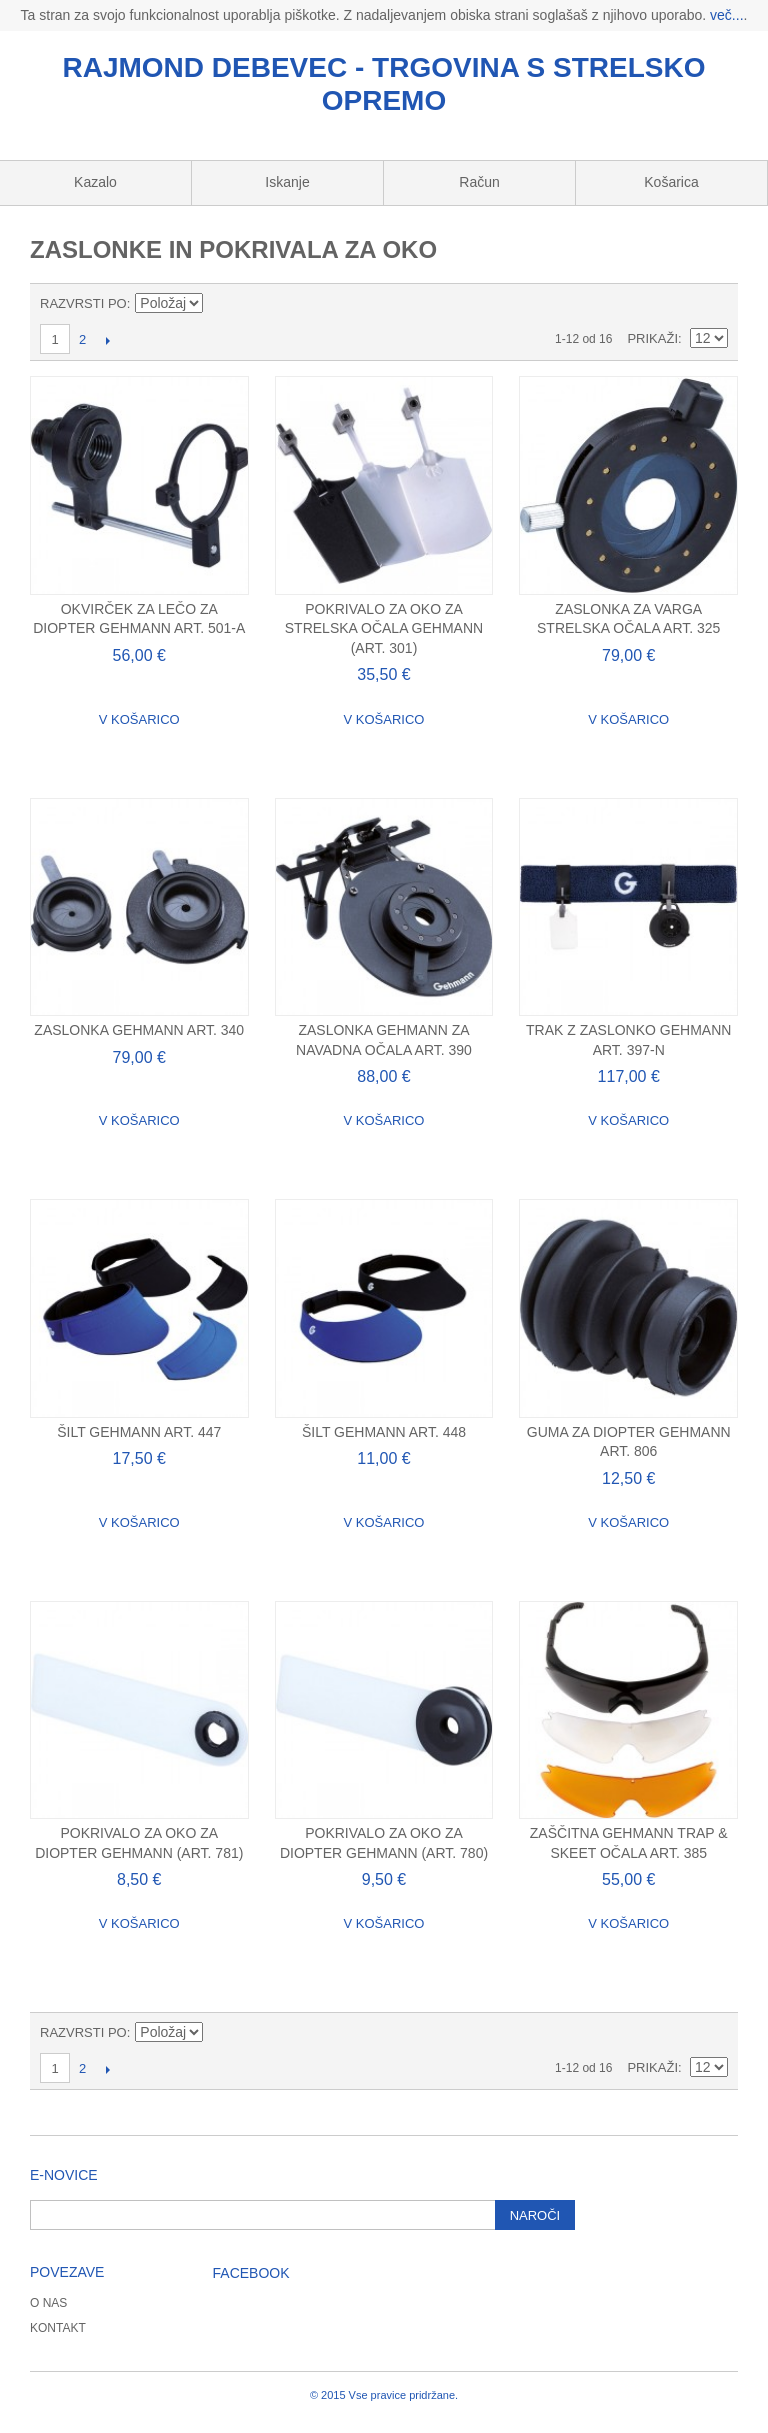 This screenshot has width=768, height=2433. Describe the element at coordinates (384, 628) in the screenshot. I see `Pokrivalo za oko za strelska očala Gehmann (art. 301)` at that location.